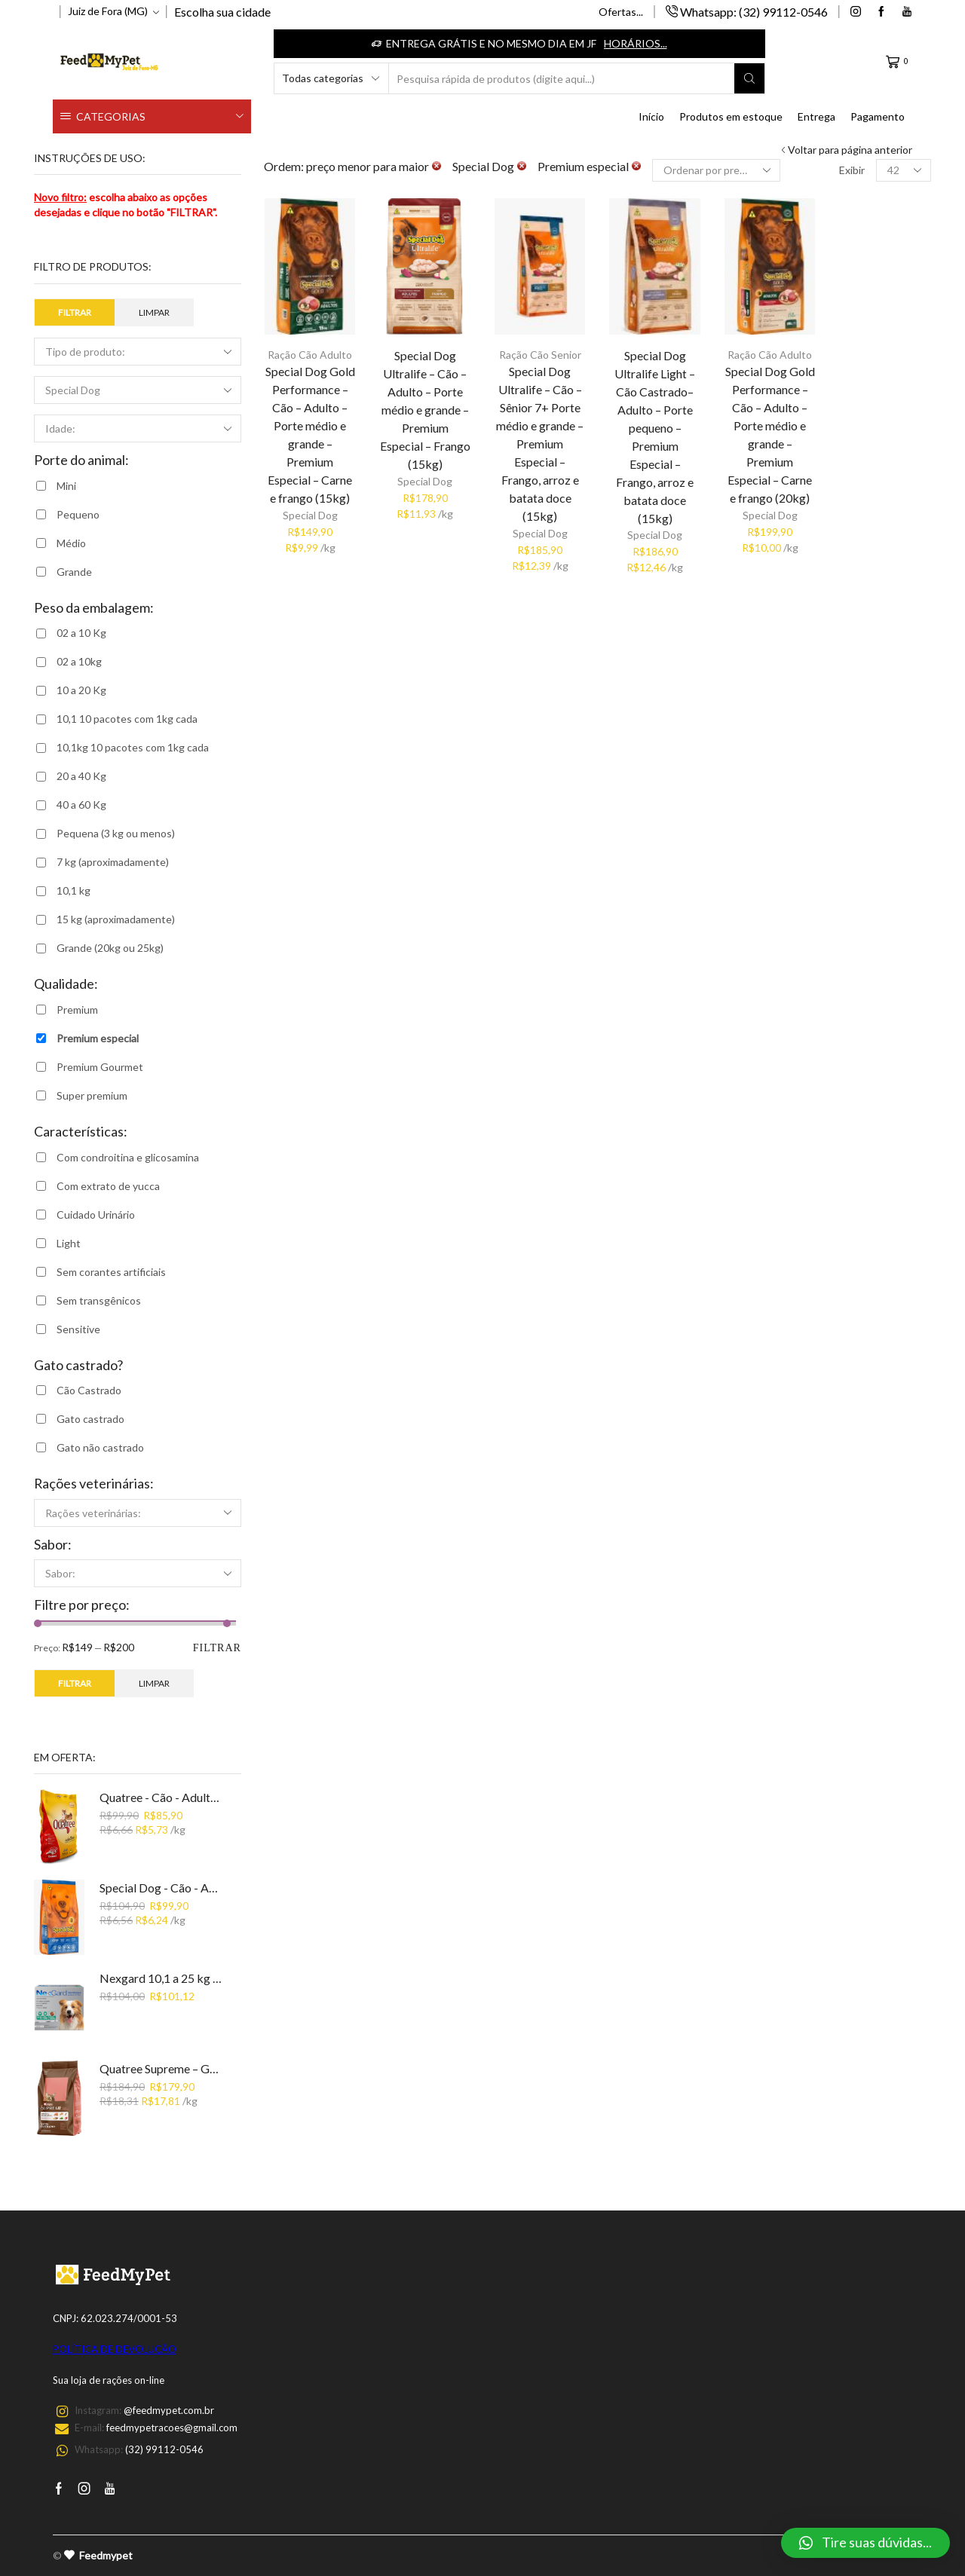 The image size is (965, 2576). Describe the element at coordinates (111, 1271) in the screenshot. I see `Sem corantes artificiais` at that location.